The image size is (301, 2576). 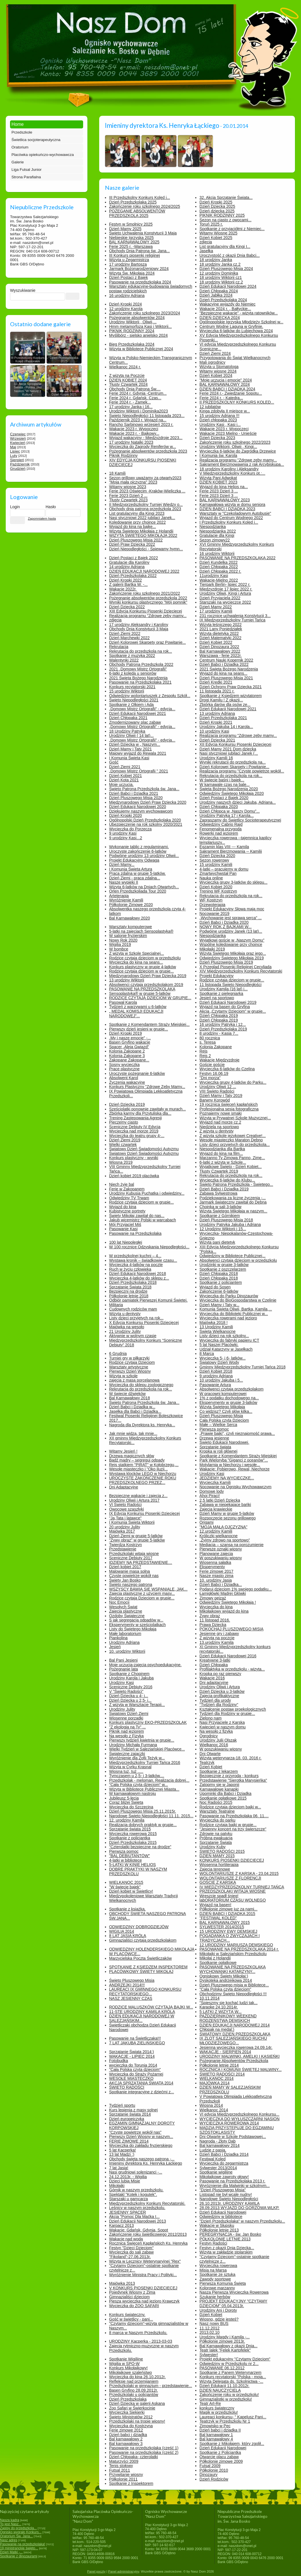 What do you see at coordinates (231, 686) in the screenshot?
I see `Dzień Ochrony Praw Dziecka 2021` at bounding box center [231, 686].